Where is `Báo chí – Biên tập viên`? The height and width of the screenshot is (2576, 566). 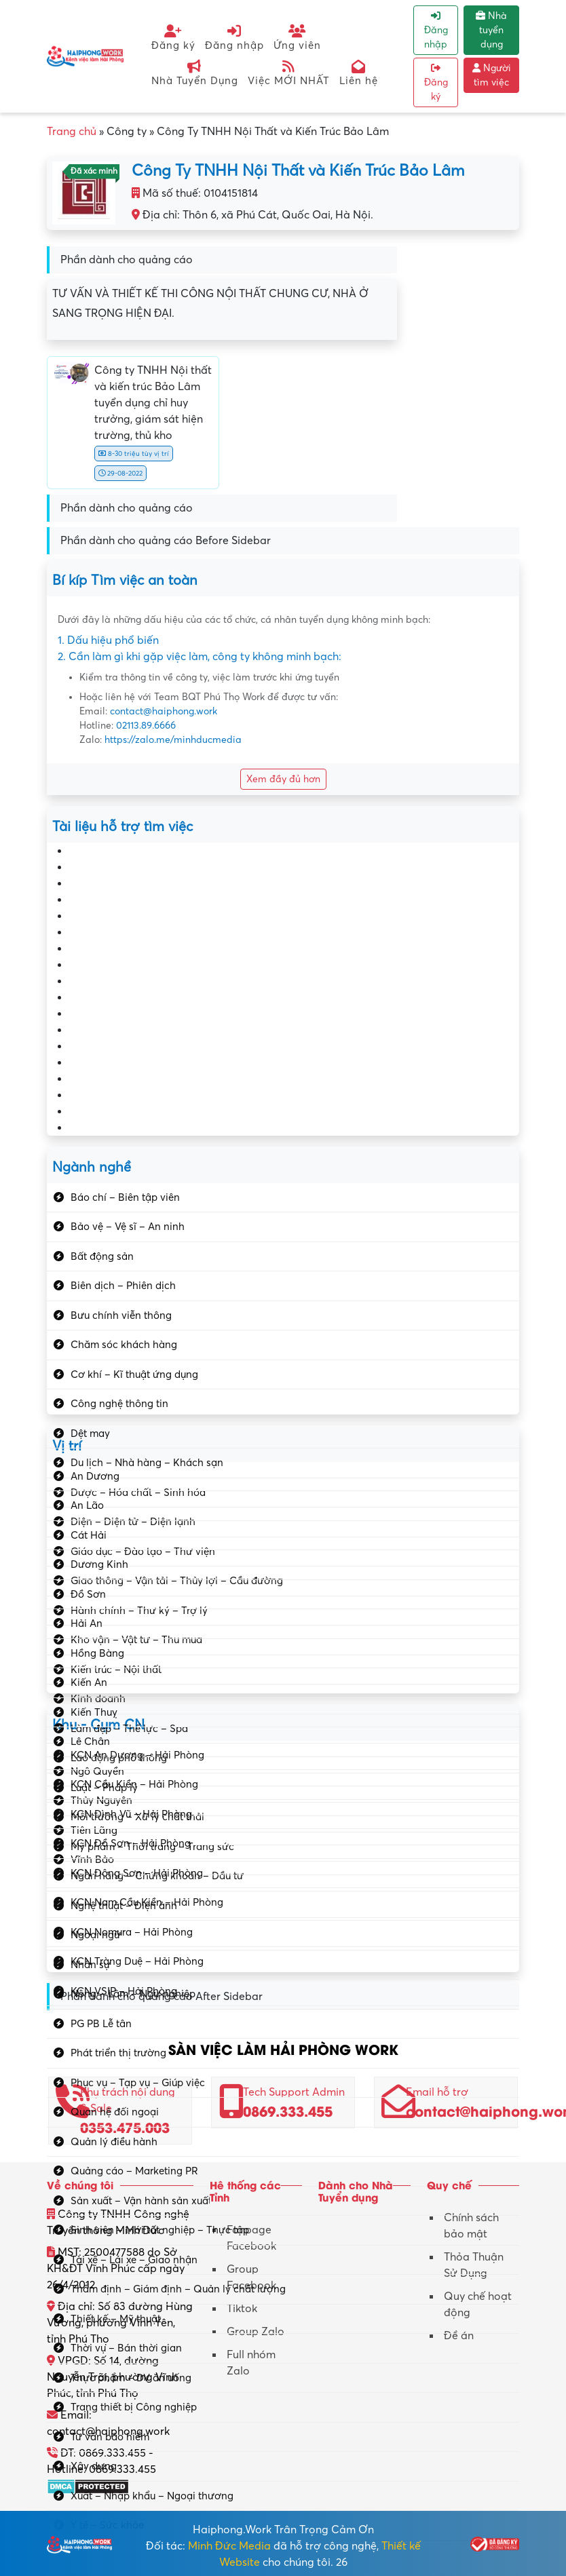 Báo chí – Biên tập viên is located at coordinates (125, 1197).